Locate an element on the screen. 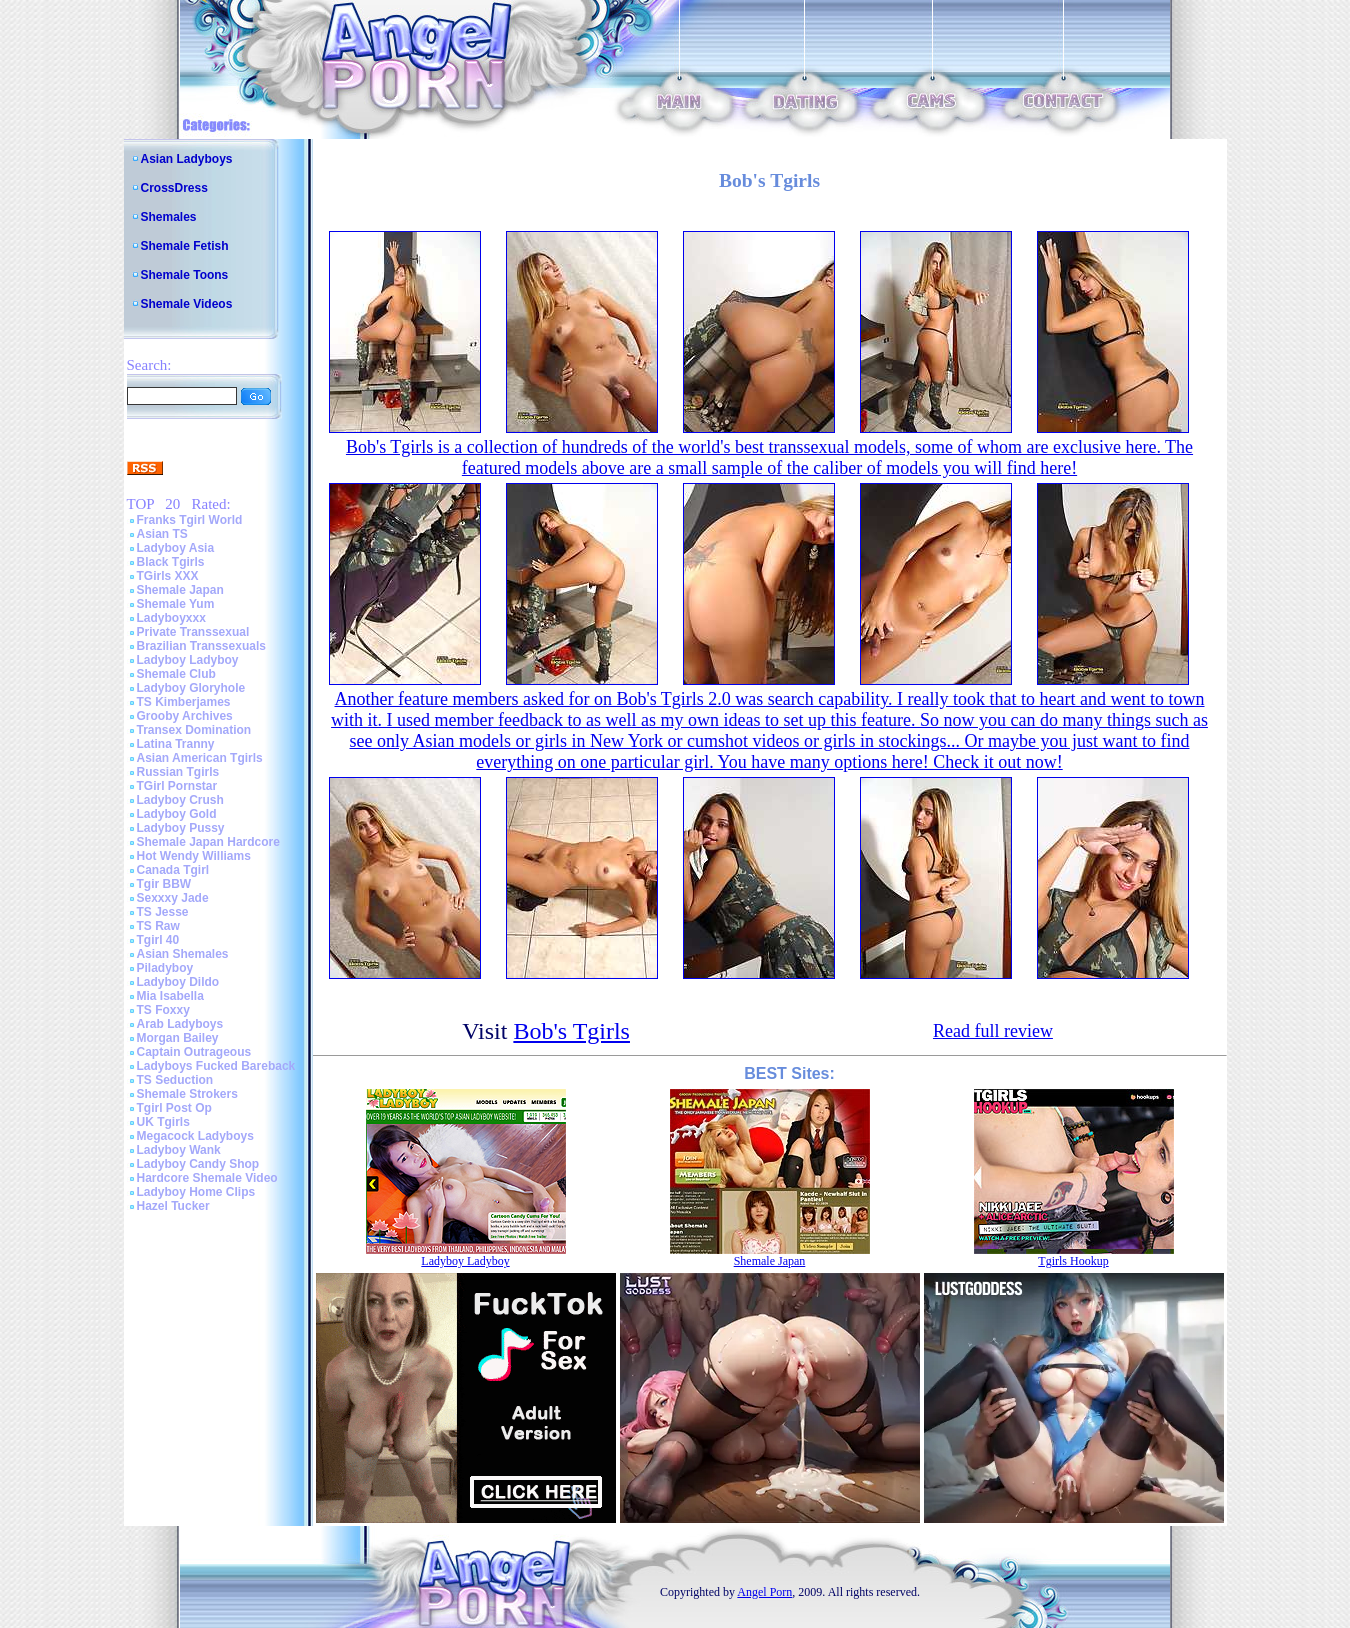  Arab Ladyboys is located at coordinates (180, 1024).